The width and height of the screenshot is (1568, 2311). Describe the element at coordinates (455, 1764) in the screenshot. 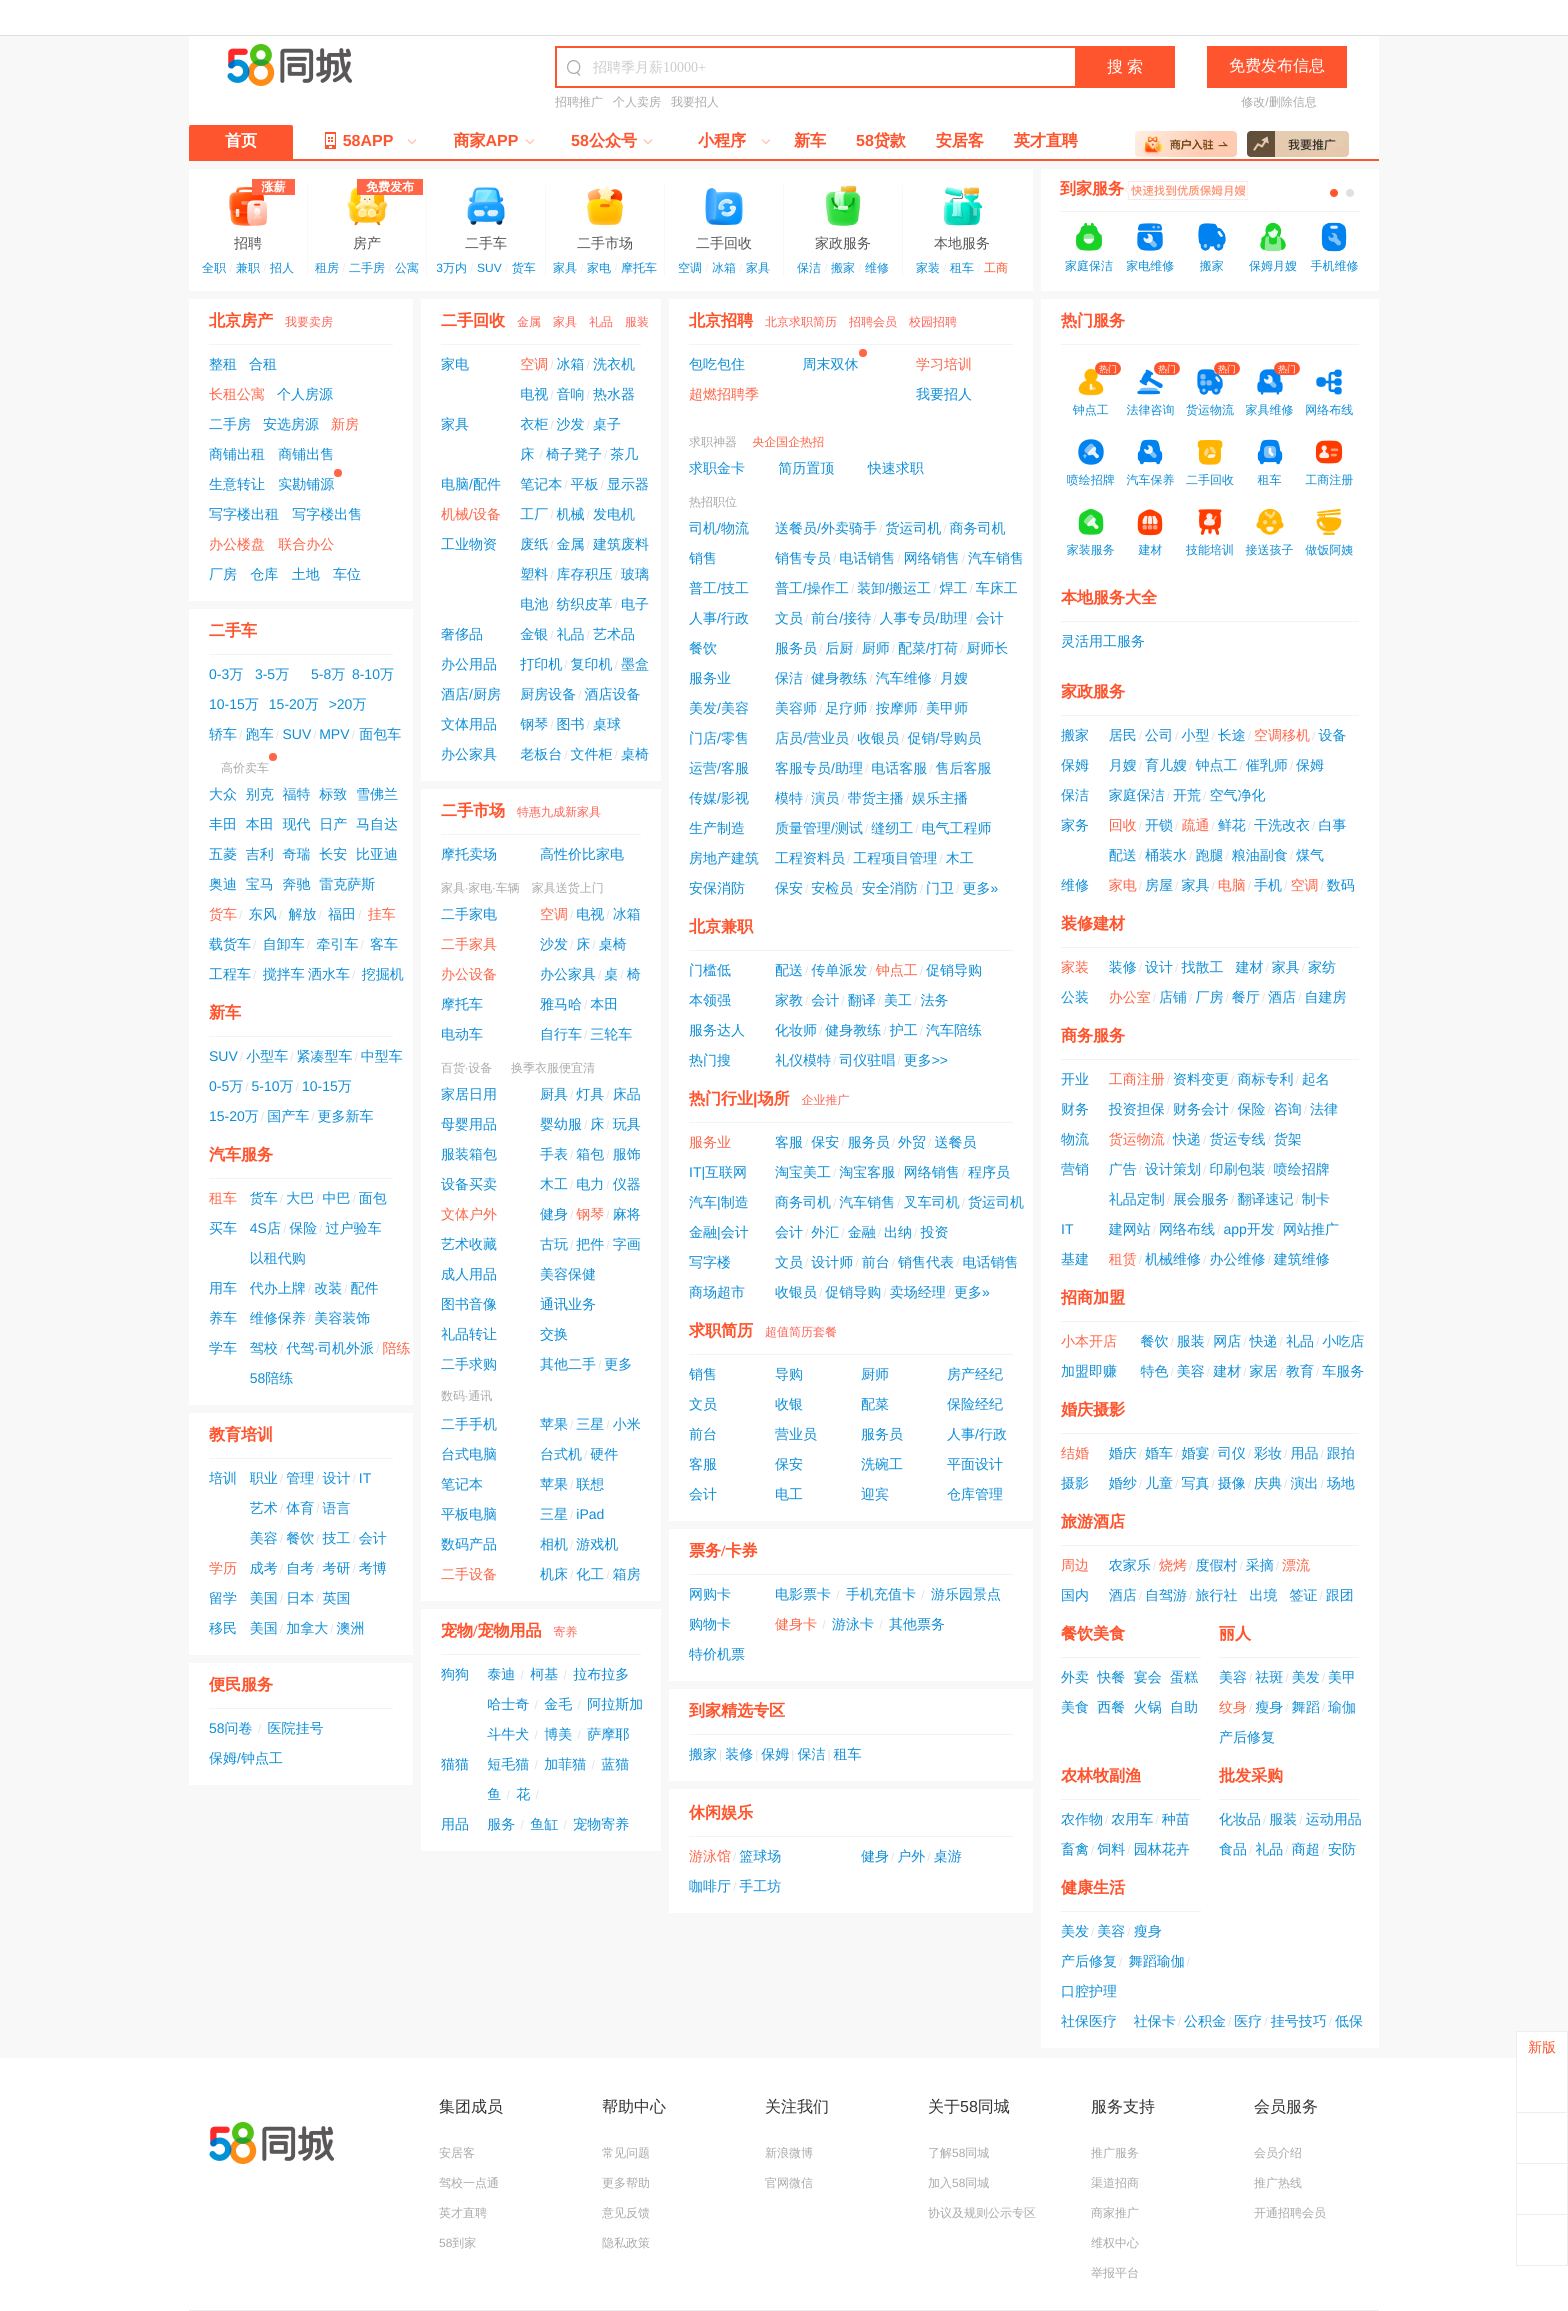

I see `猫猫` at that location.